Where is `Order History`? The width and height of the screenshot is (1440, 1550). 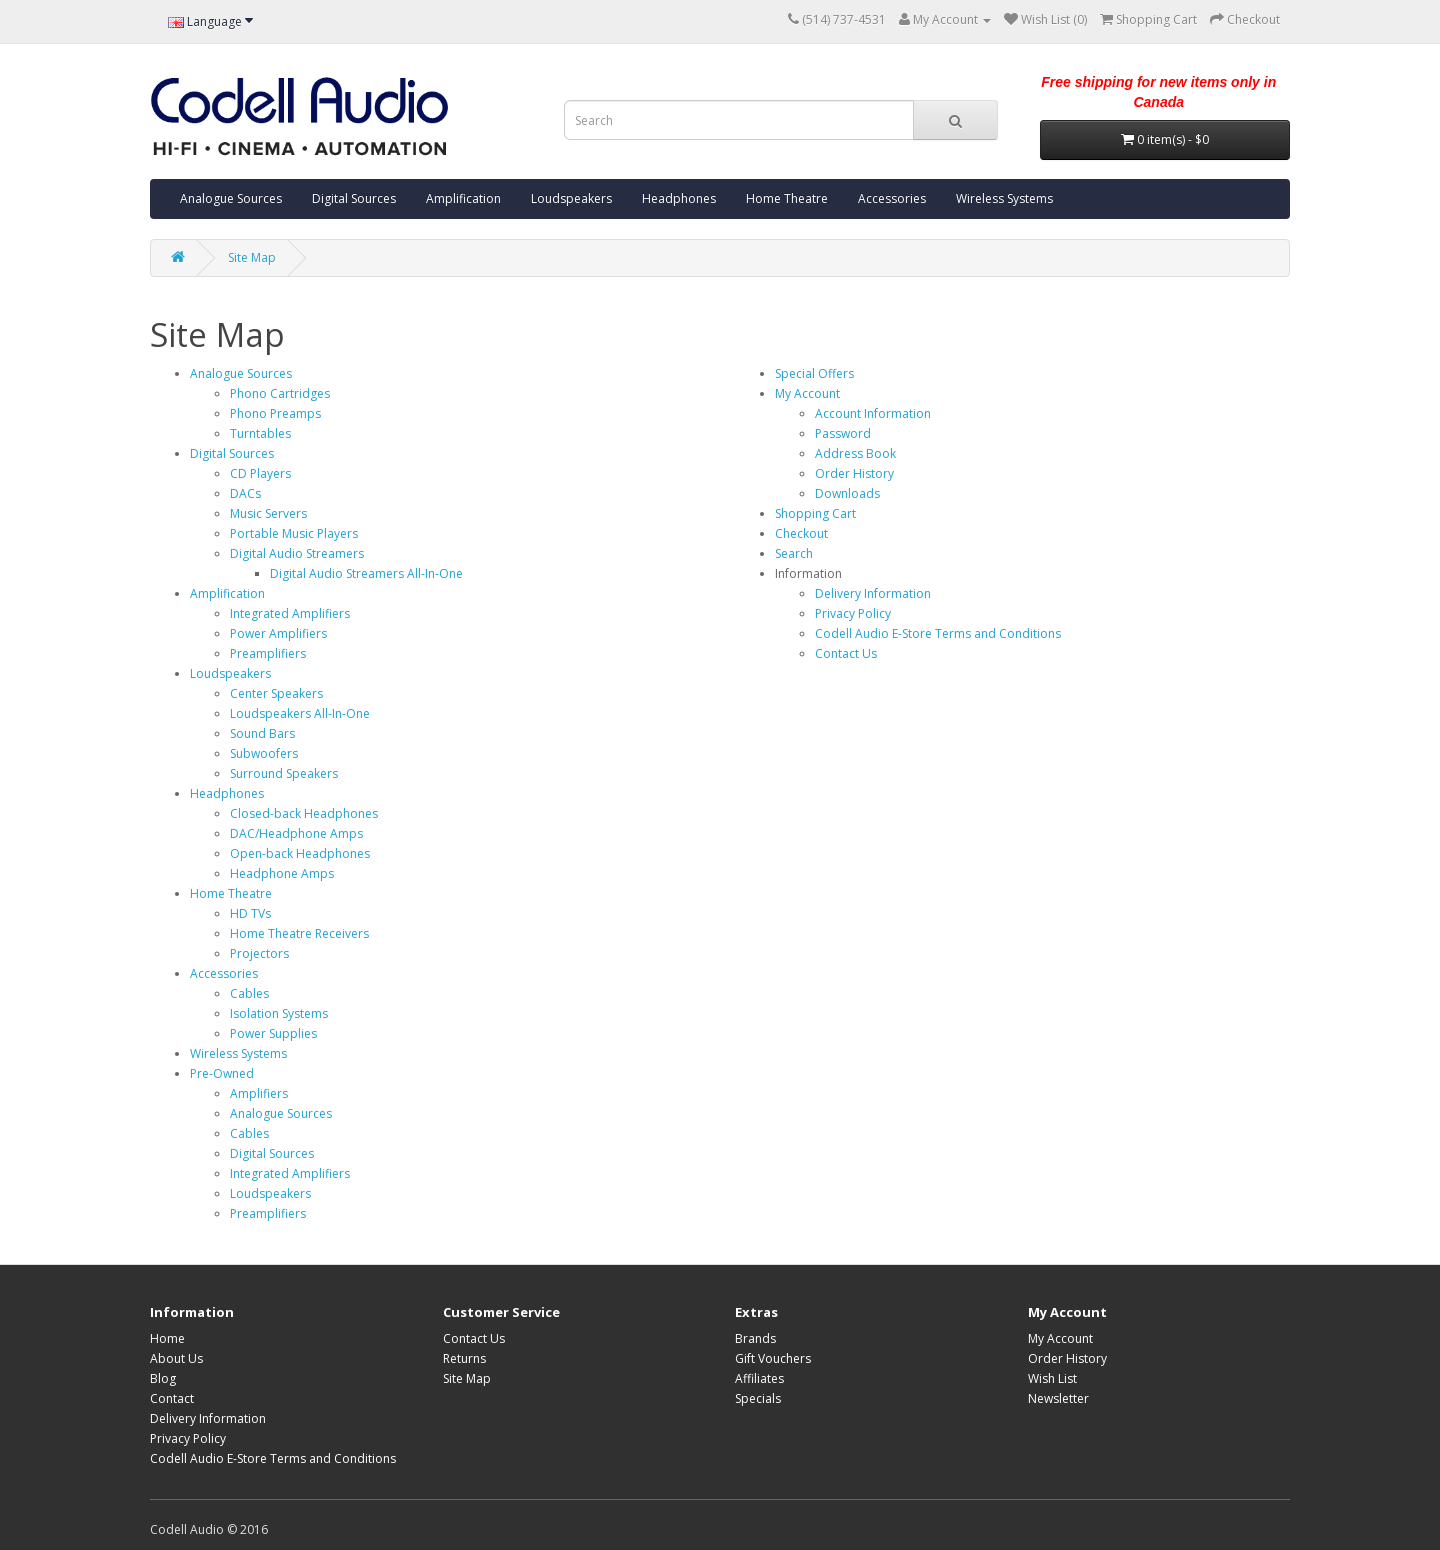 Order History is located at coordinates (854, 473).